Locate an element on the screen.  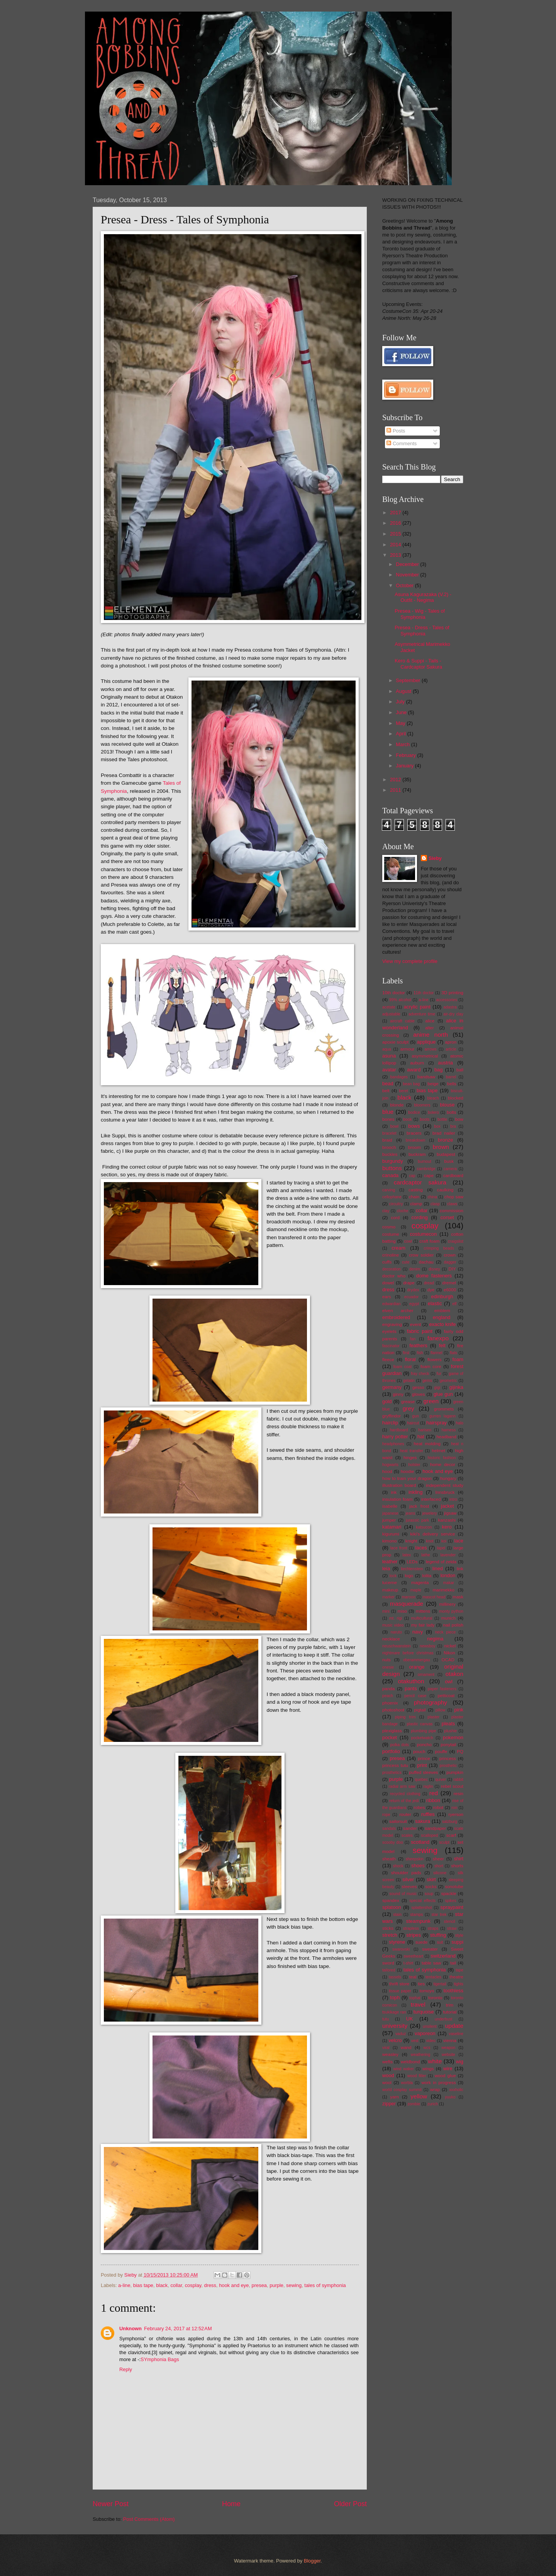
marker is located at coordinates (388, 1597).